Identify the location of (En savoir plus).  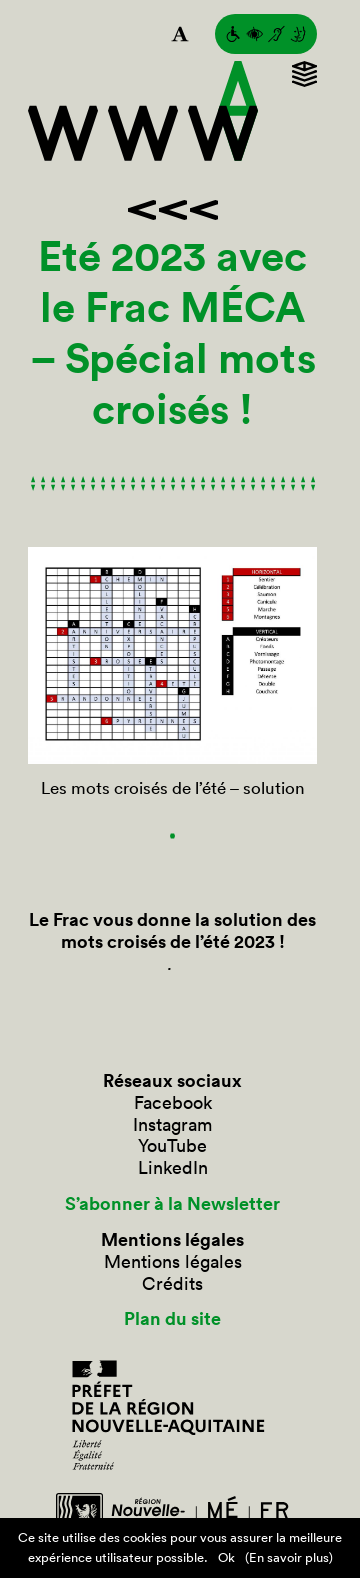
(289, 1557).